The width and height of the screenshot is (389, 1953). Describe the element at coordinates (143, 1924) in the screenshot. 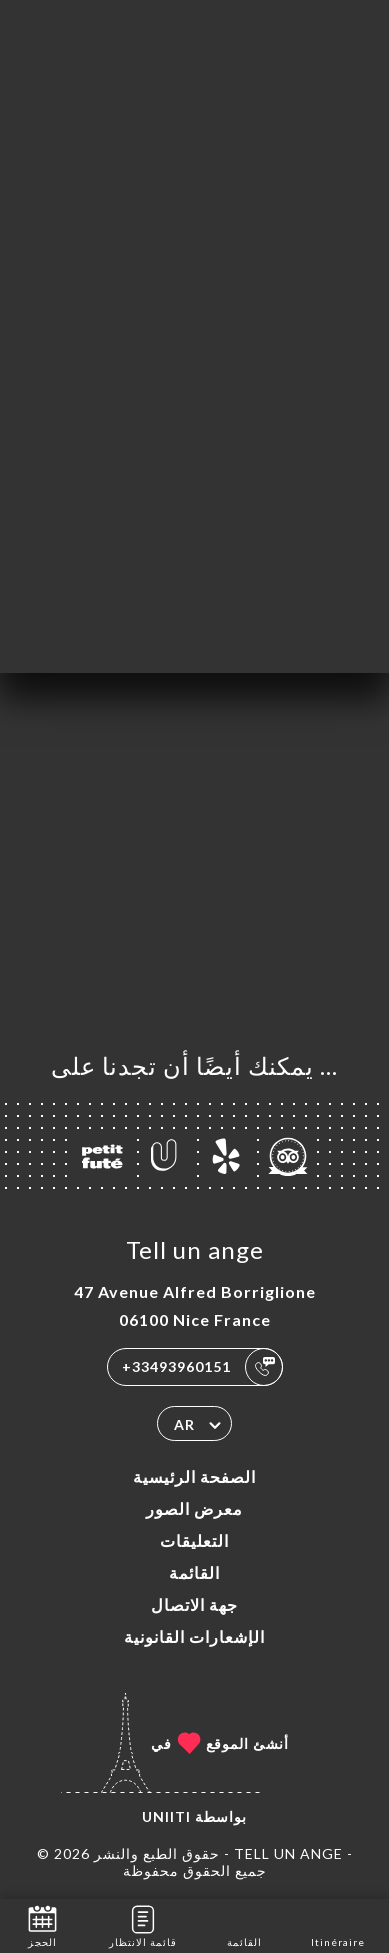

I see `قائمة الانتظار` at that location.